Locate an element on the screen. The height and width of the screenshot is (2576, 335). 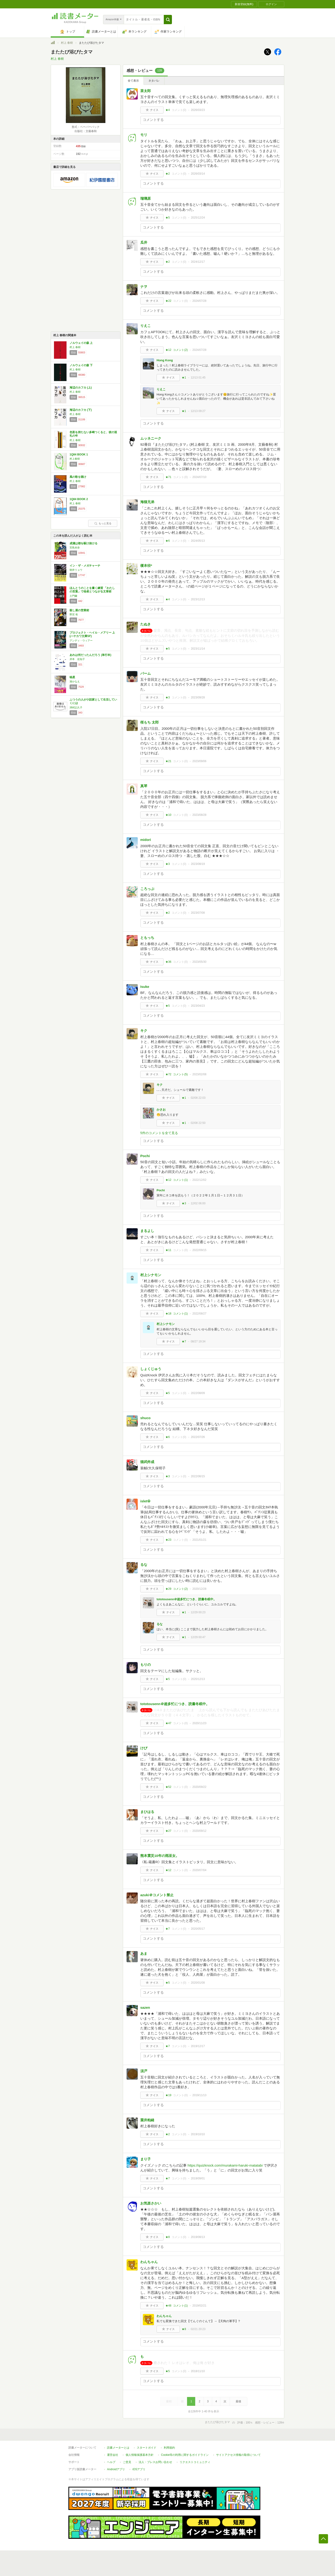
海辺のカフカ (下) is located at coordinates (81, 410).